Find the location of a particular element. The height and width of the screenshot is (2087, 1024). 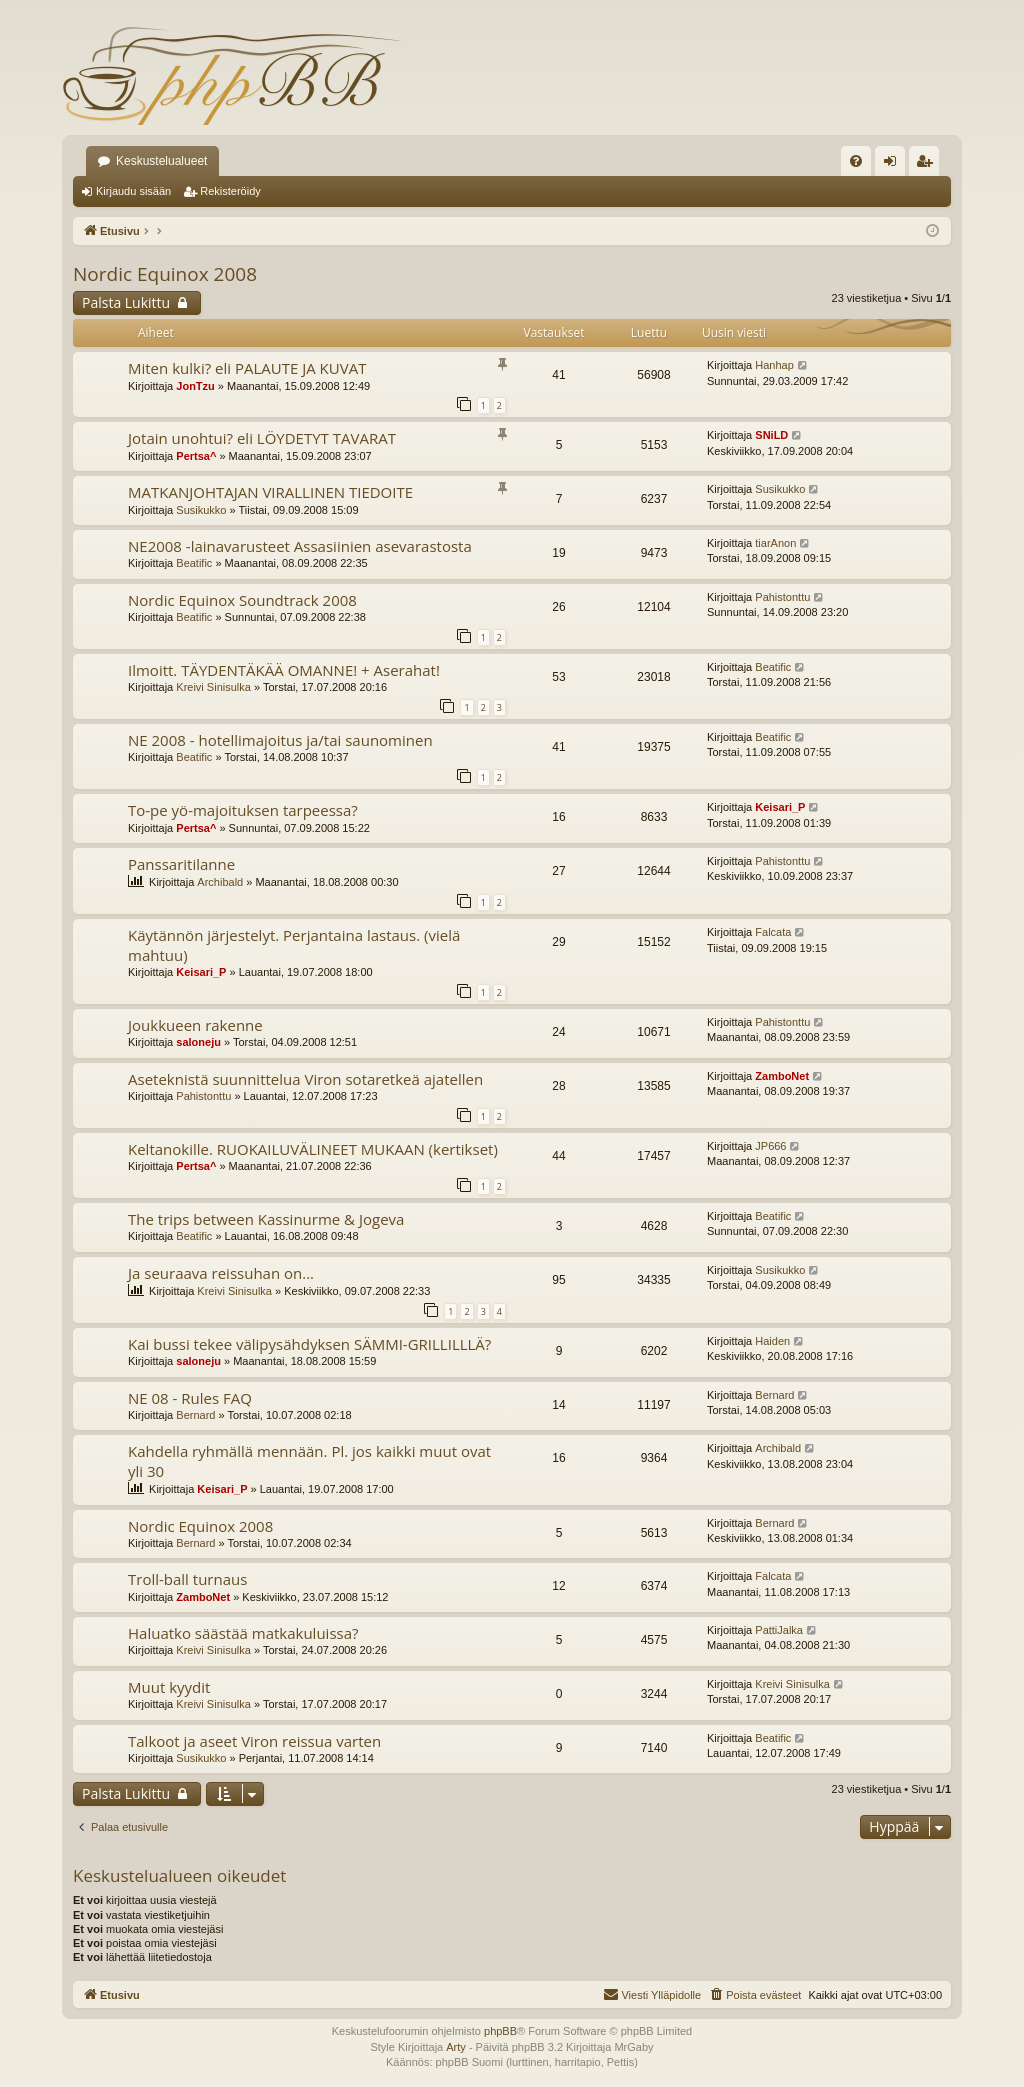

Rekisteröidy [menuitem] is located at coordinates (928, 165).